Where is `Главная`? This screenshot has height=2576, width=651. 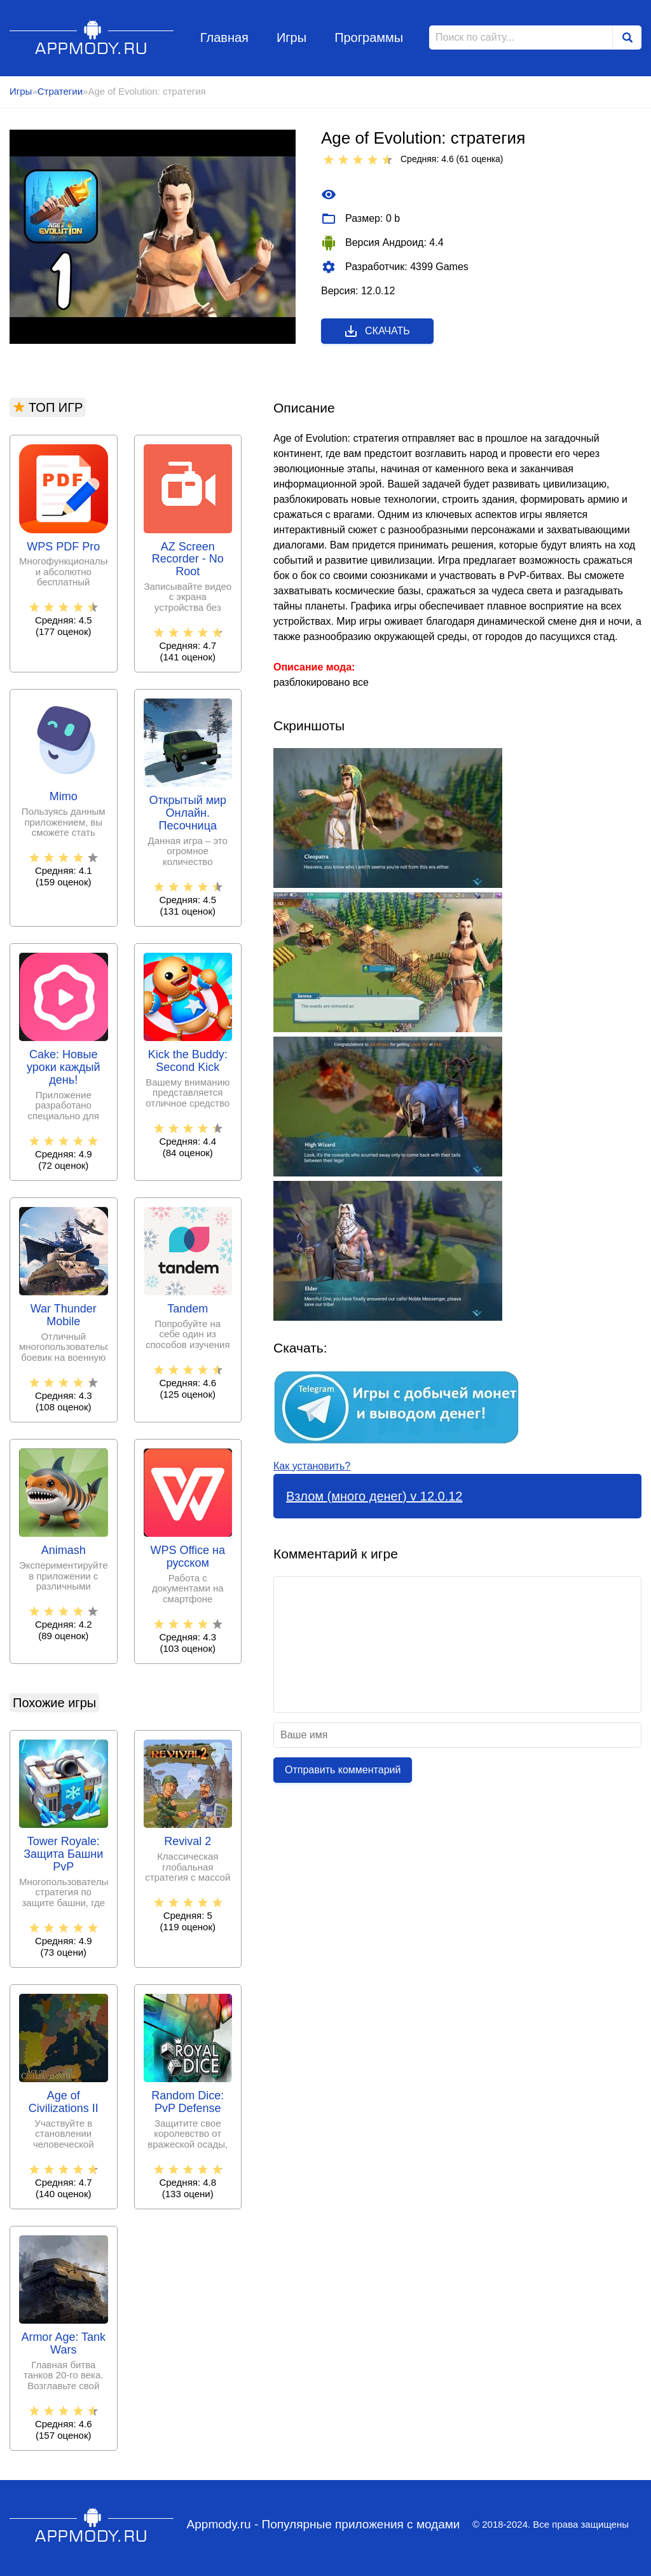 Главная is located at coordinates (224, 37).